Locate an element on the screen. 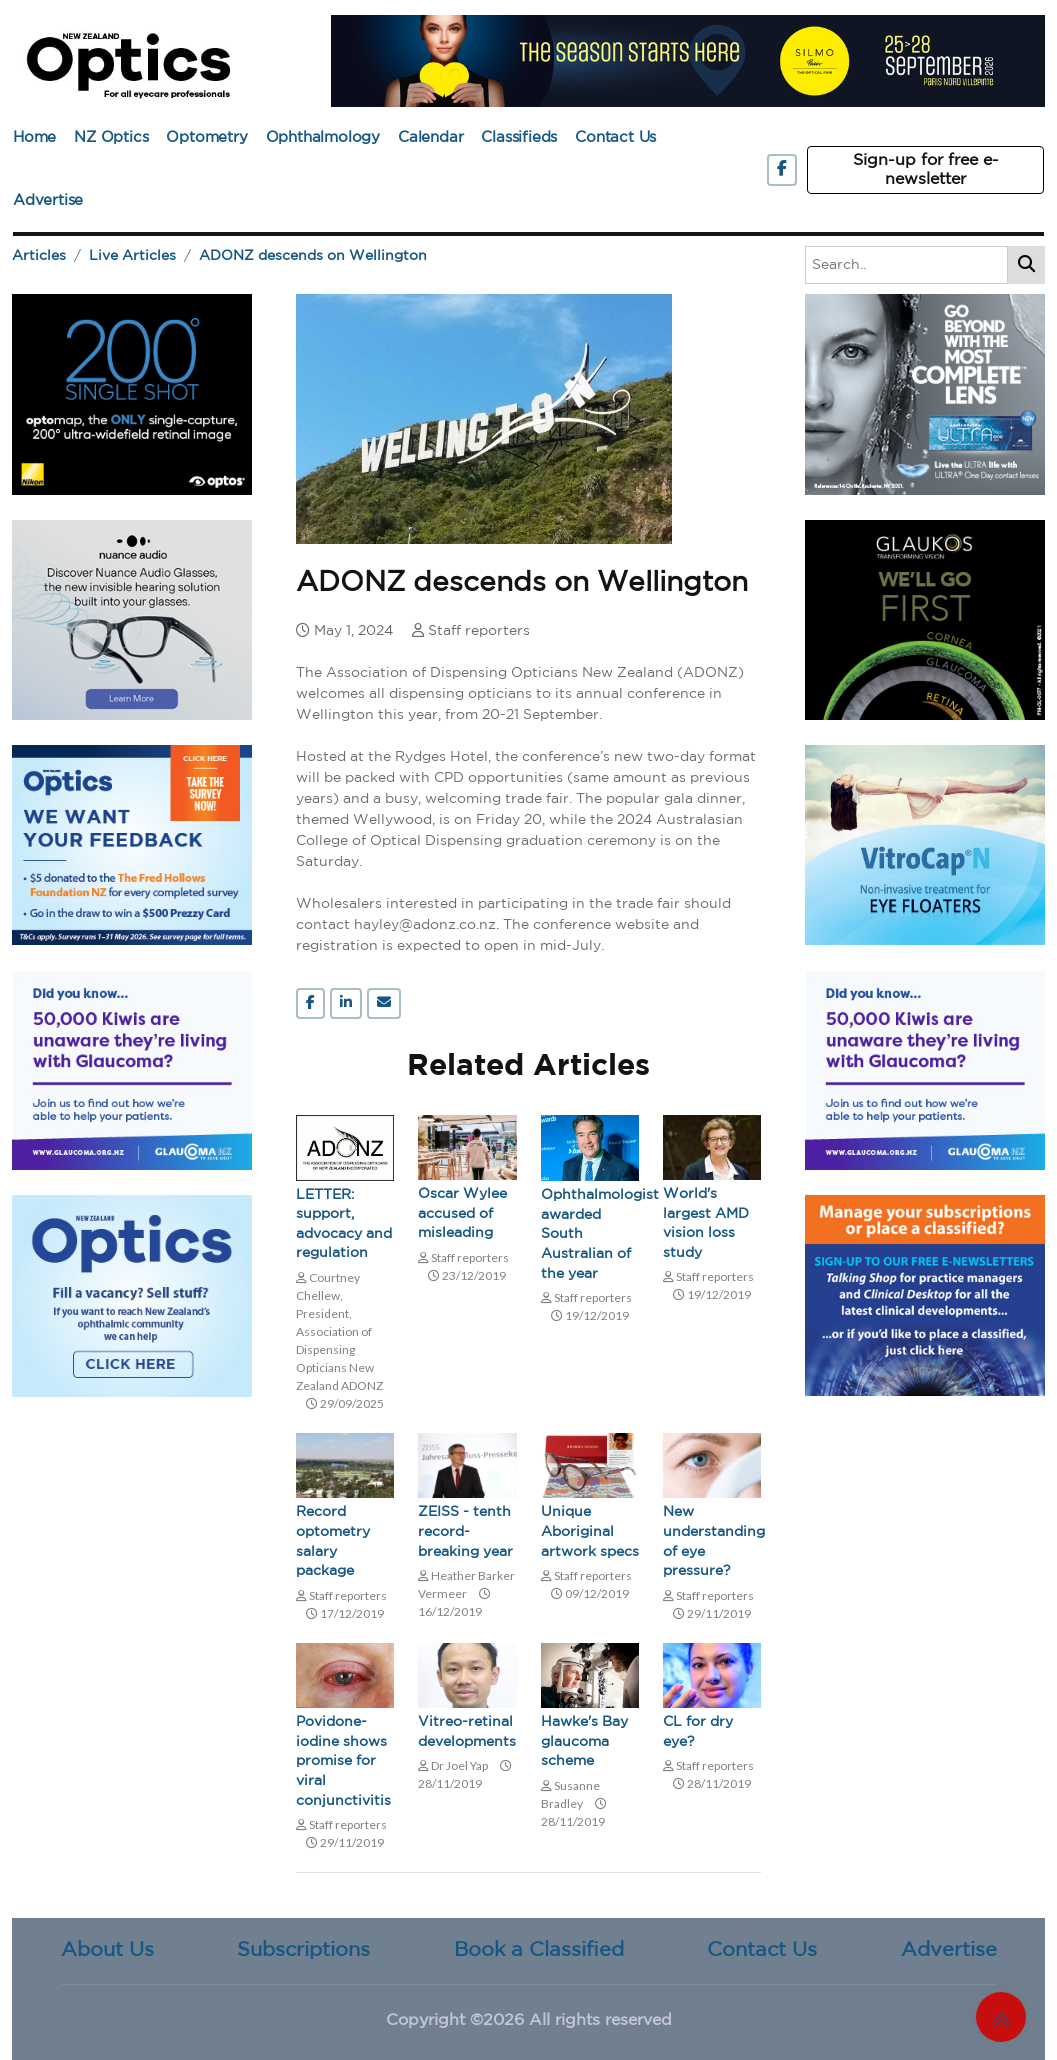 This screenshot has width=1057, height=2060. About Us is located at coordinates (107, 1950).